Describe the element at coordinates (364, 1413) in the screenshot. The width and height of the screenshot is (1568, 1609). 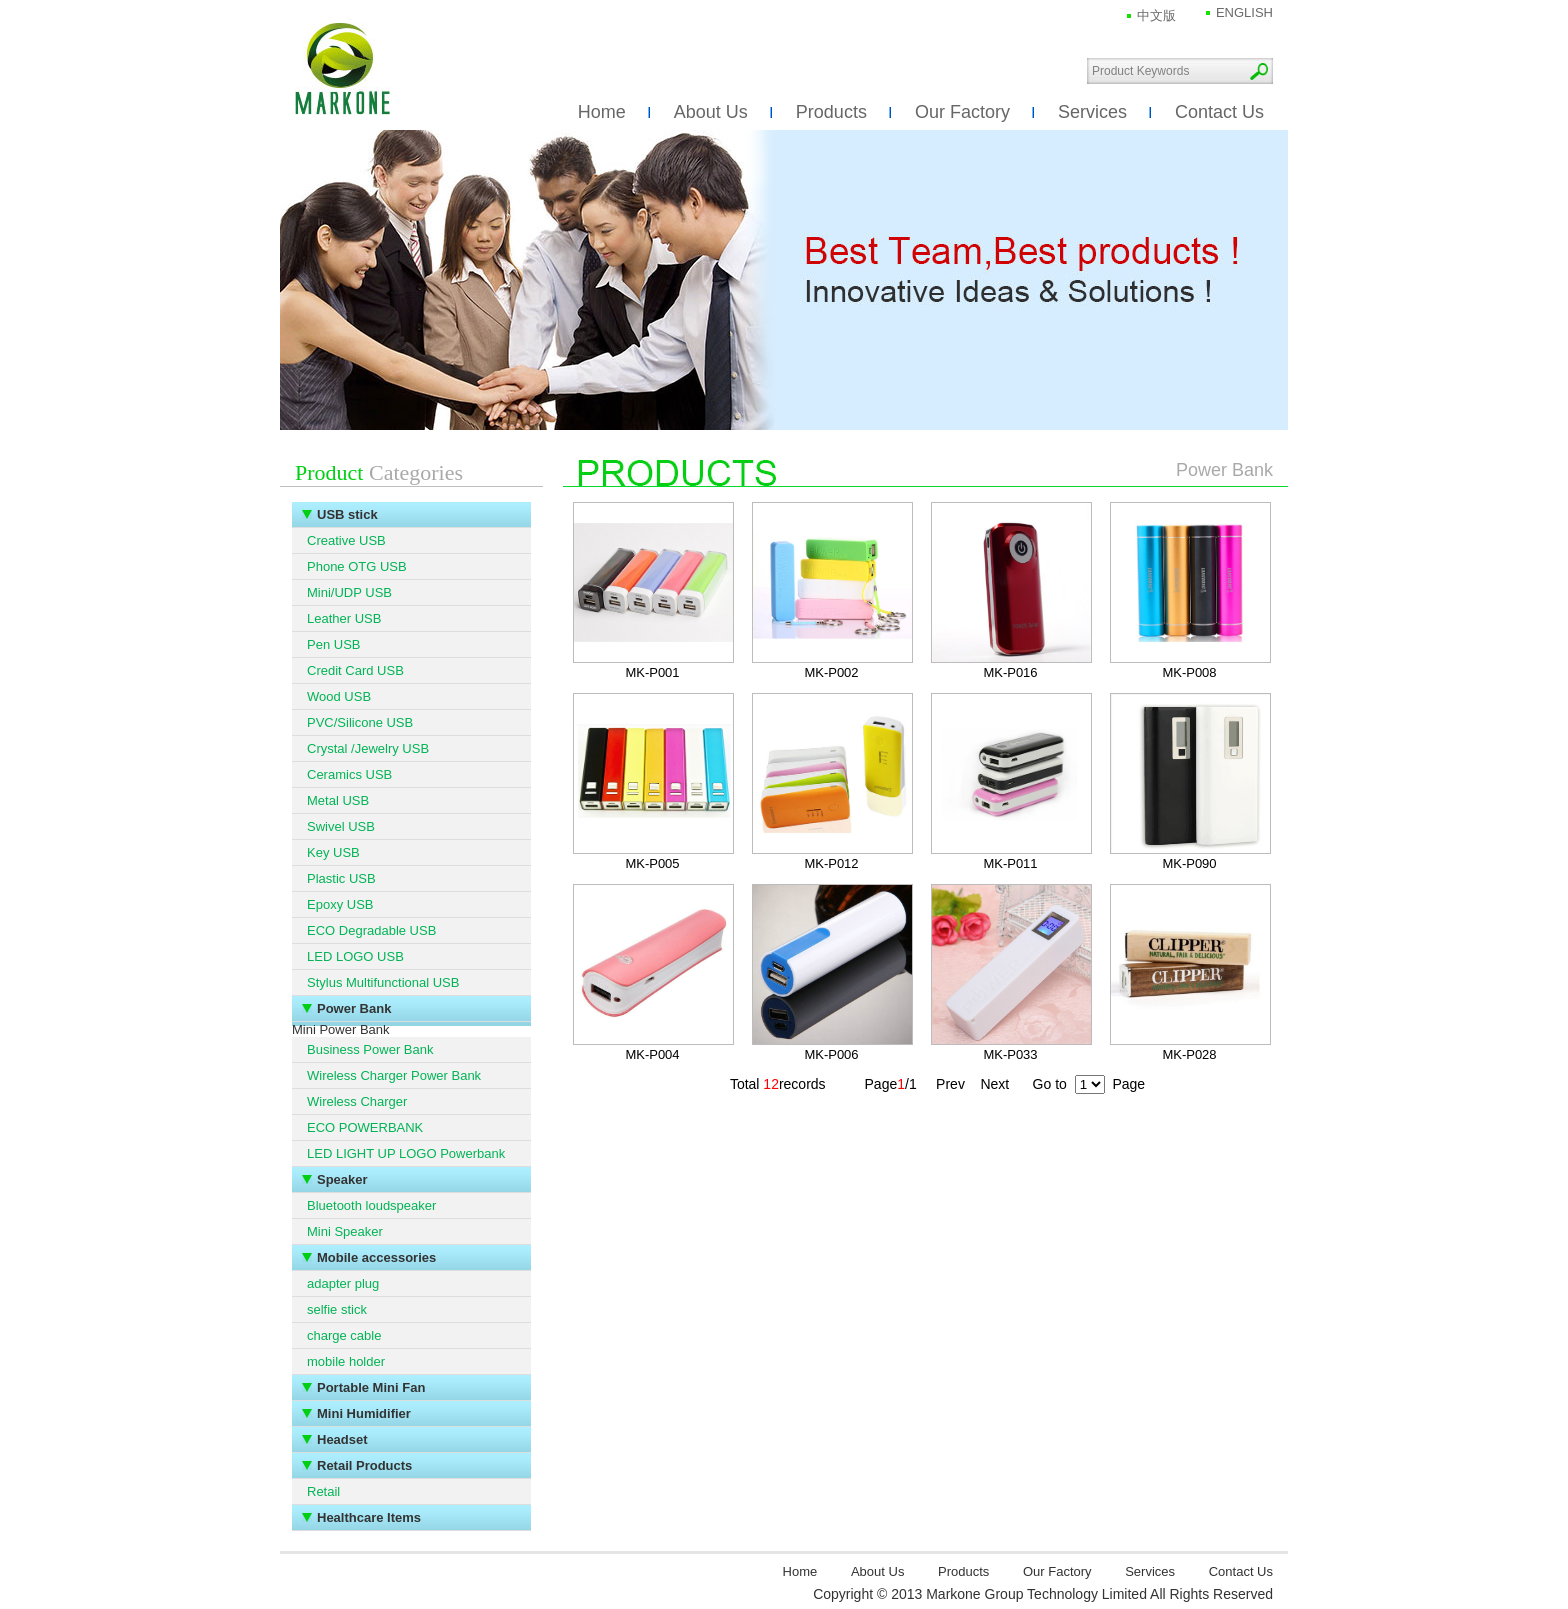
I see `Mini Humidifier` at that location.